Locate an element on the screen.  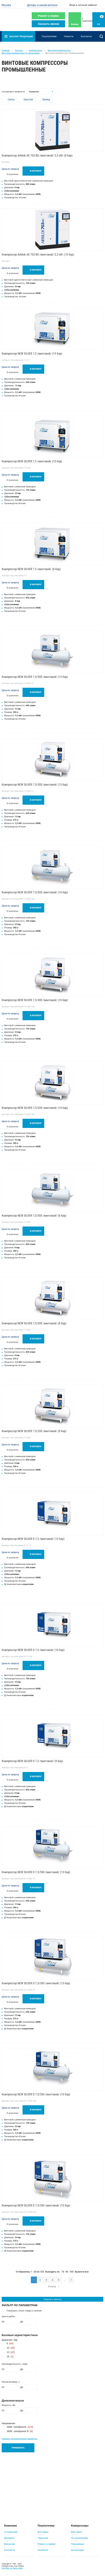
Компрессор Airblok AX 703 BD /винтовой/ 5,5 кВт (8 бар) is located at coordinates (37, 155).